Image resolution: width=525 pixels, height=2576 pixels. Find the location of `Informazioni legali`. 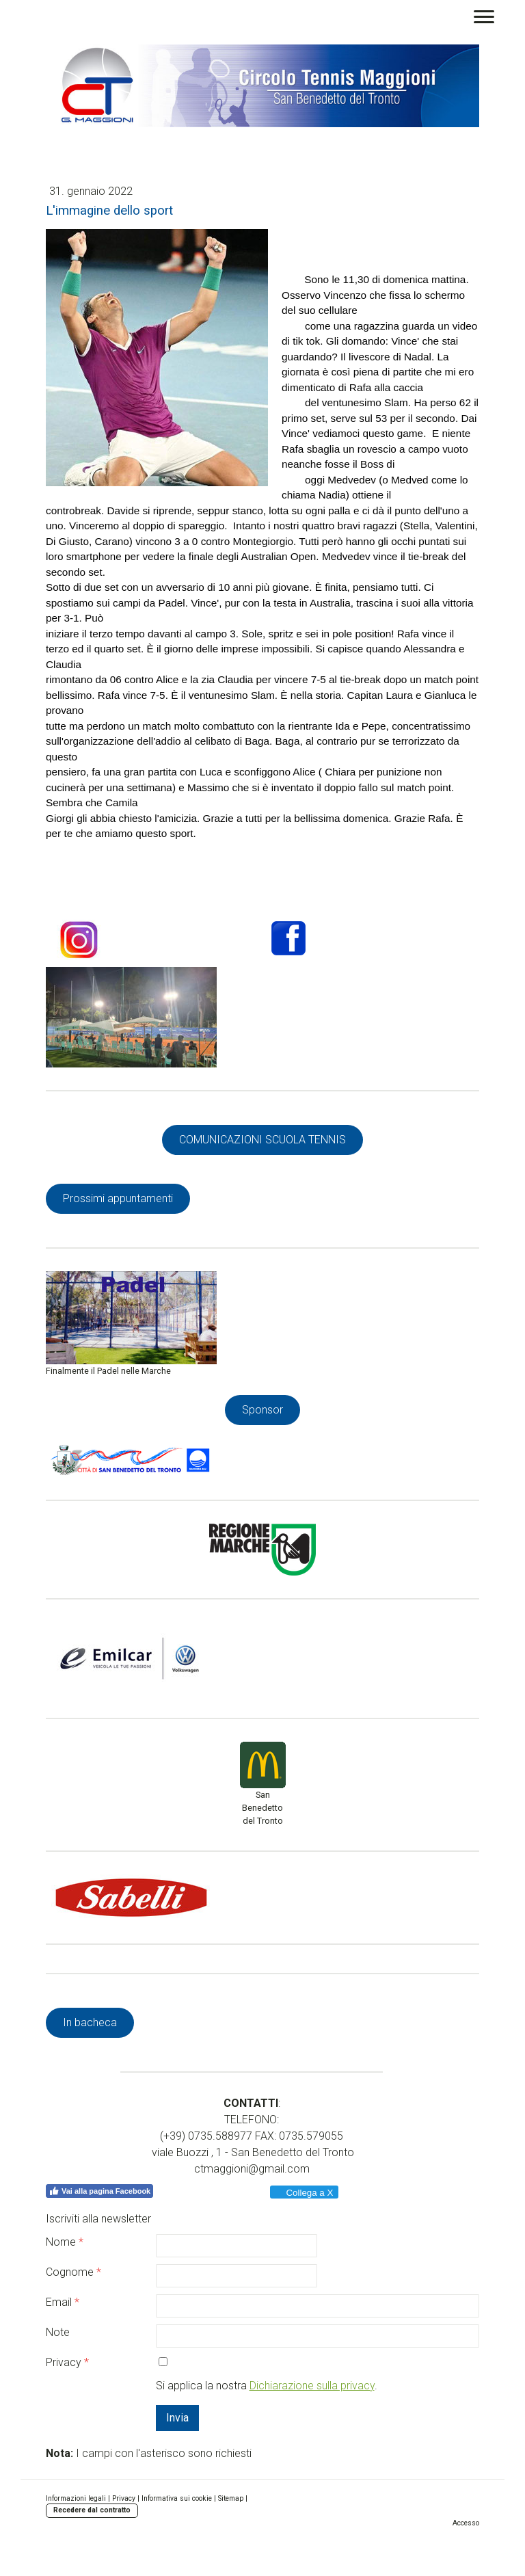

Informazioni legali is located at coordinates (76, 2498).